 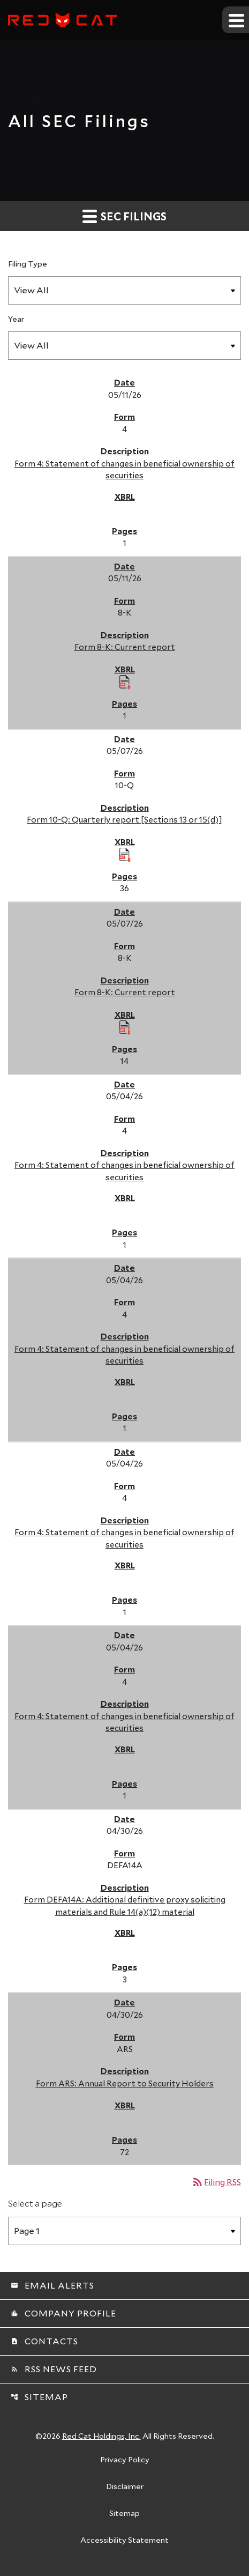 What do you see at coordinates (124, 345) in the screenshot?
I see `[Filter by Year]` at bounding box center [124, 345].